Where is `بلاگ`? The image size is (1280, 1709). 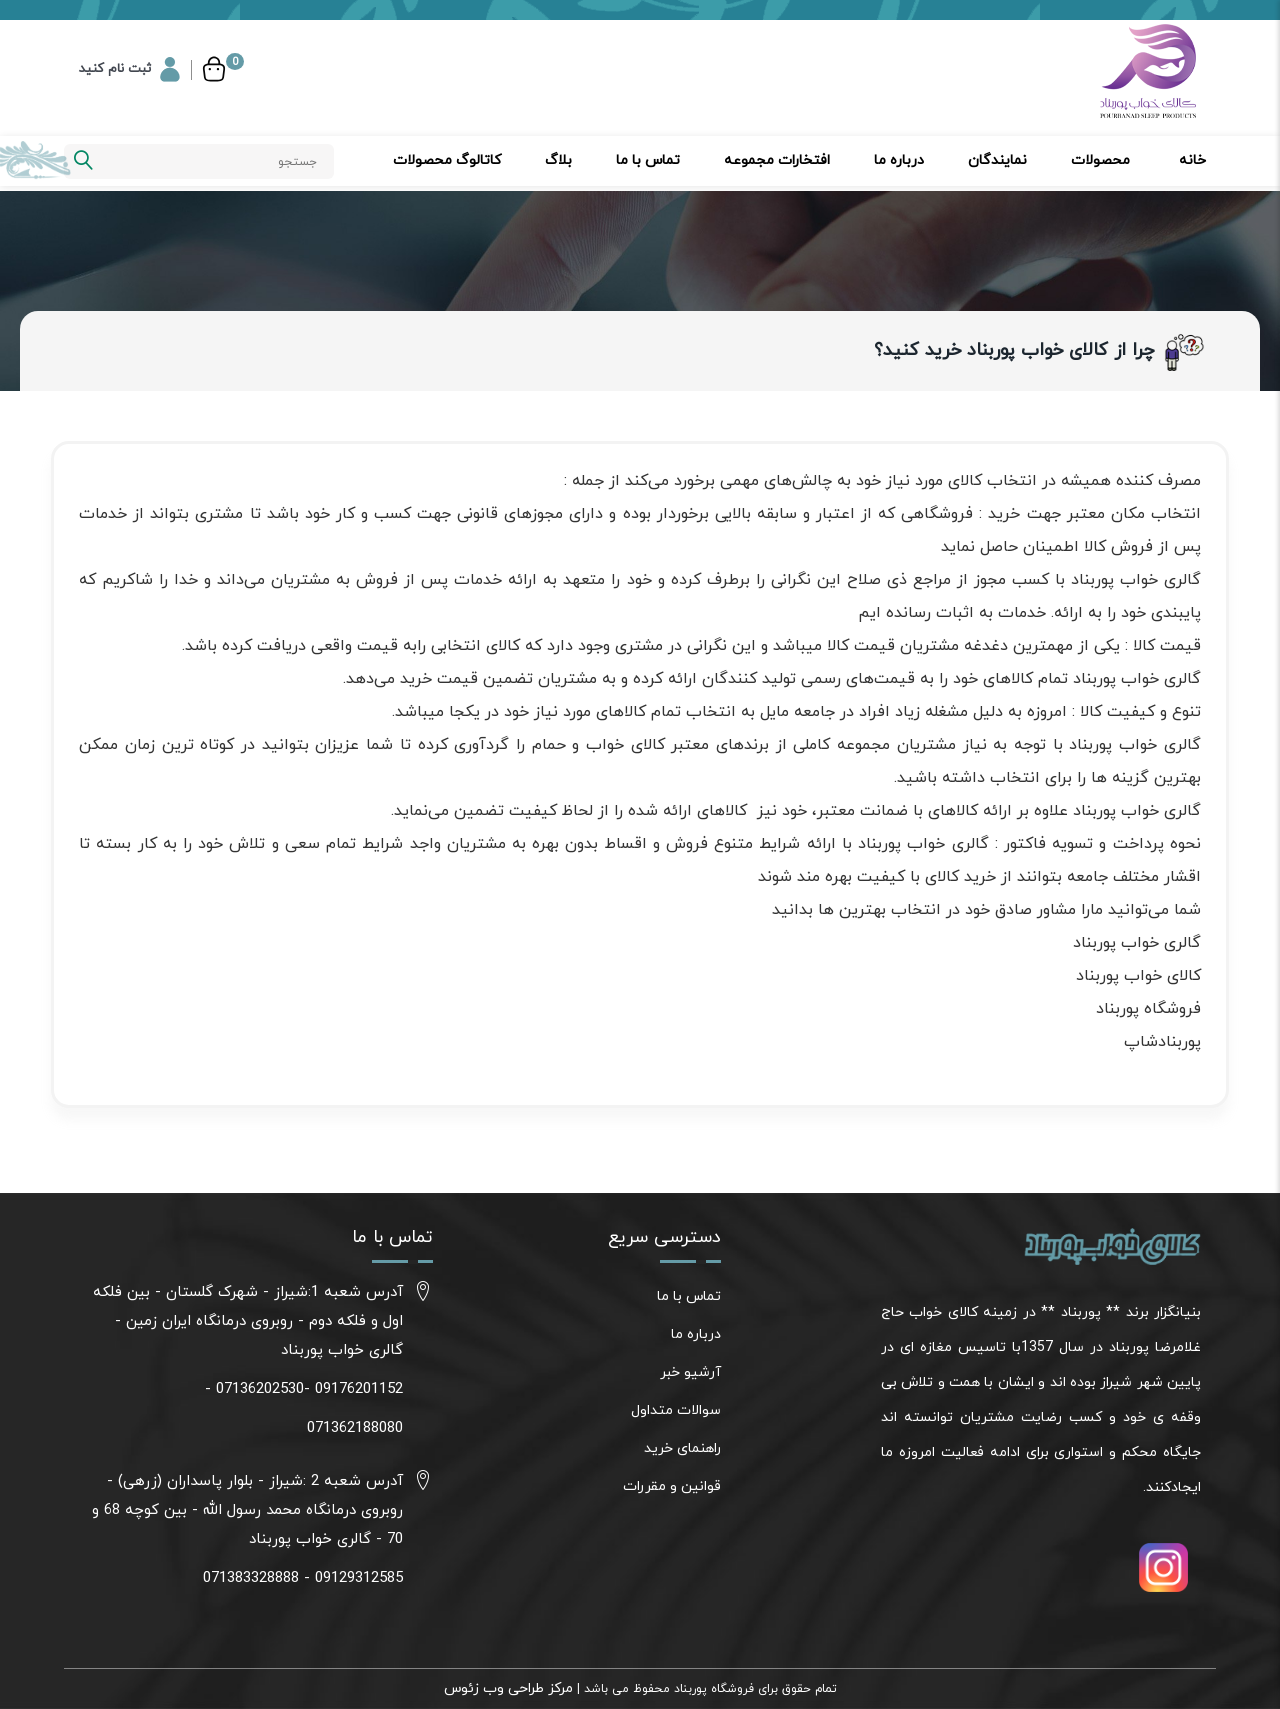
بلاگ is located at coordinates (558, 160).